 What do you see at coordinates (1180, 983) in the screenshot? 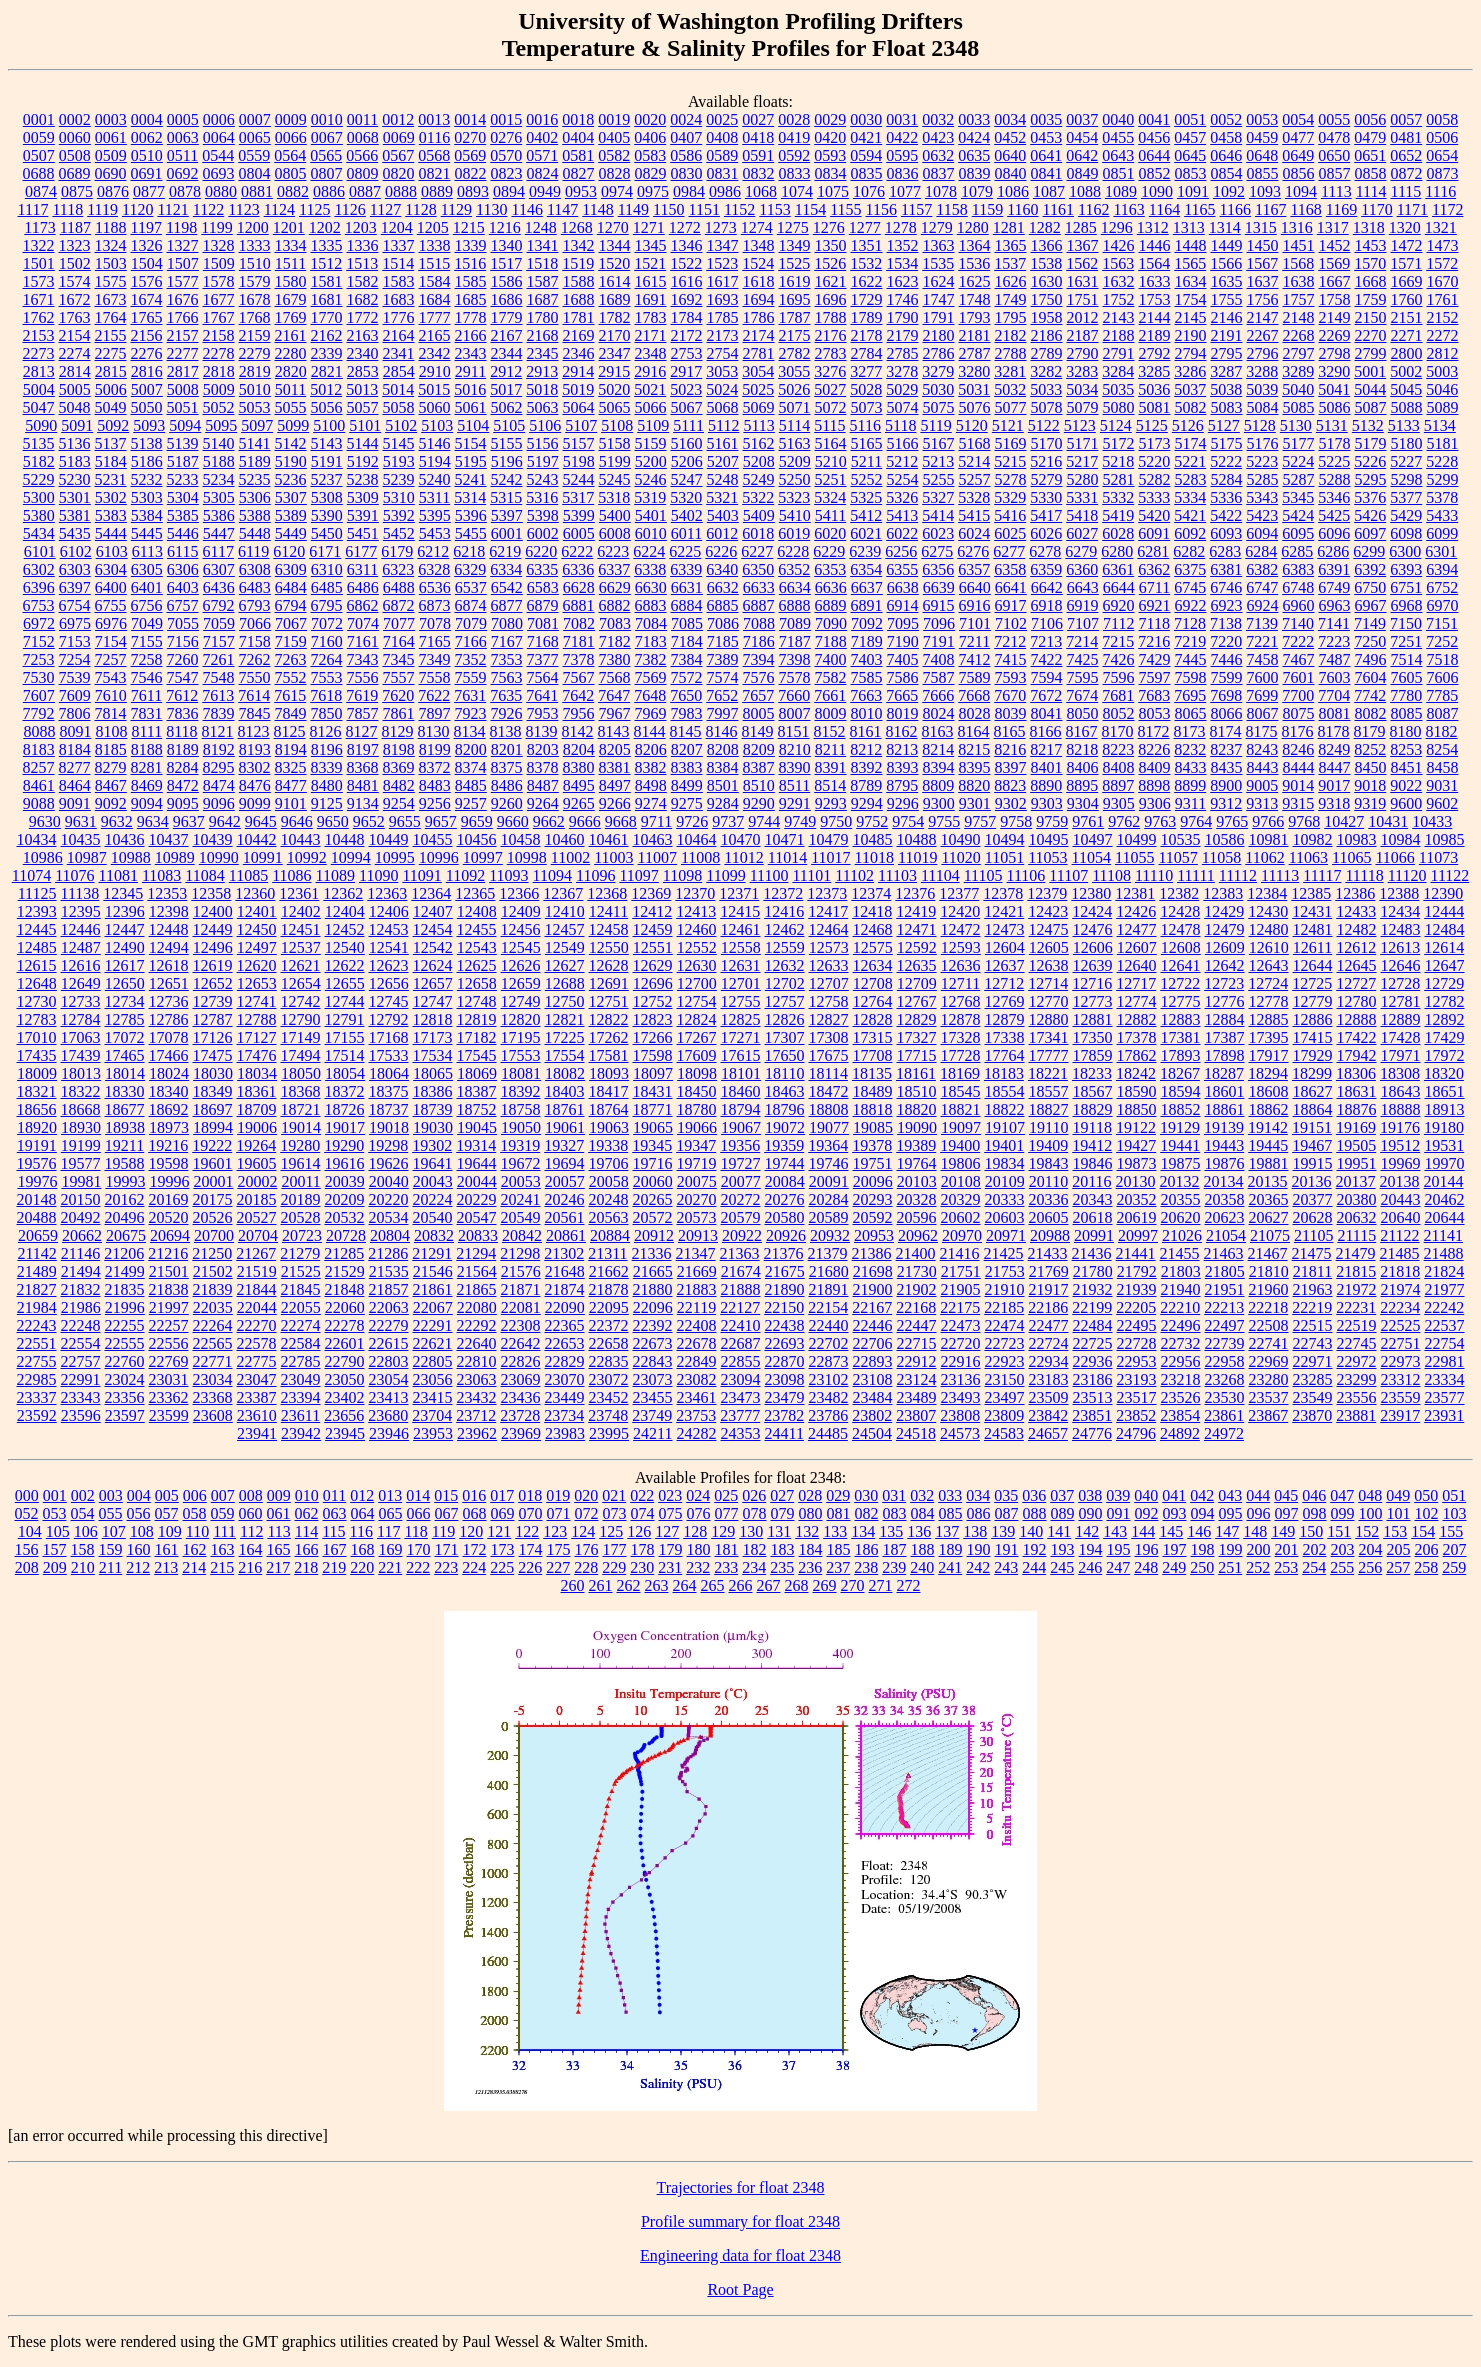
I see `12722` at bounding box center [1180, 983].